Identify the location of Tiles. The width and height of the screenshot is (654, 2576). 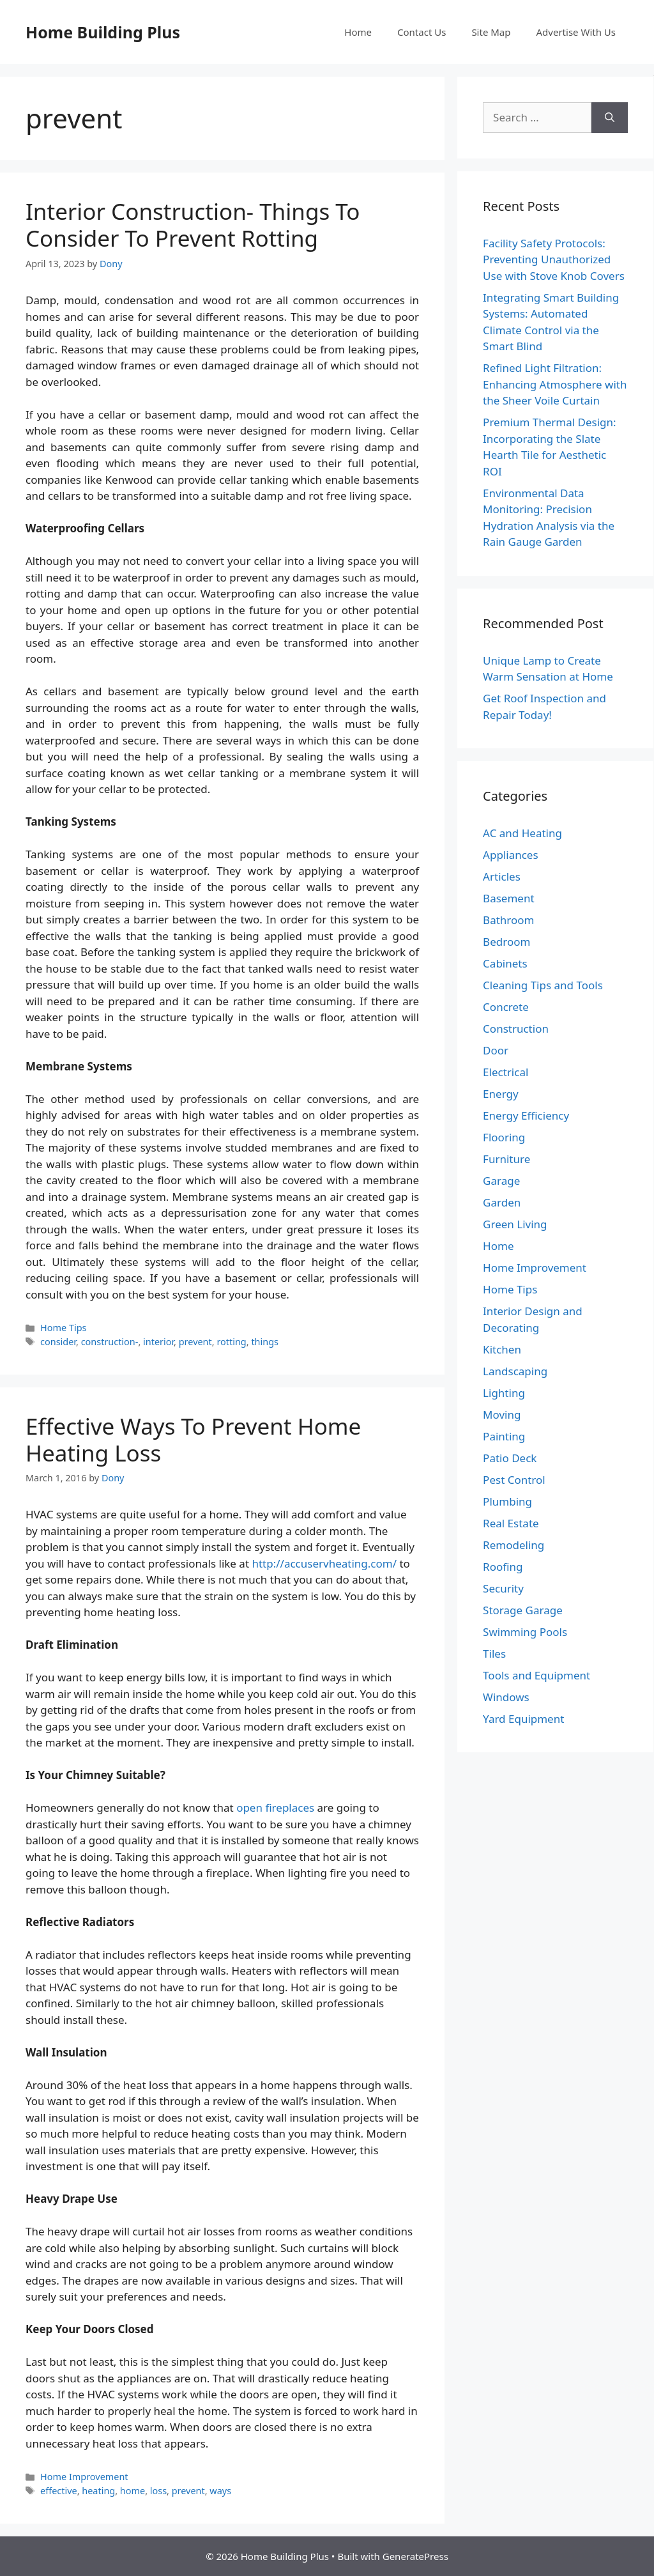
(494, 1653).